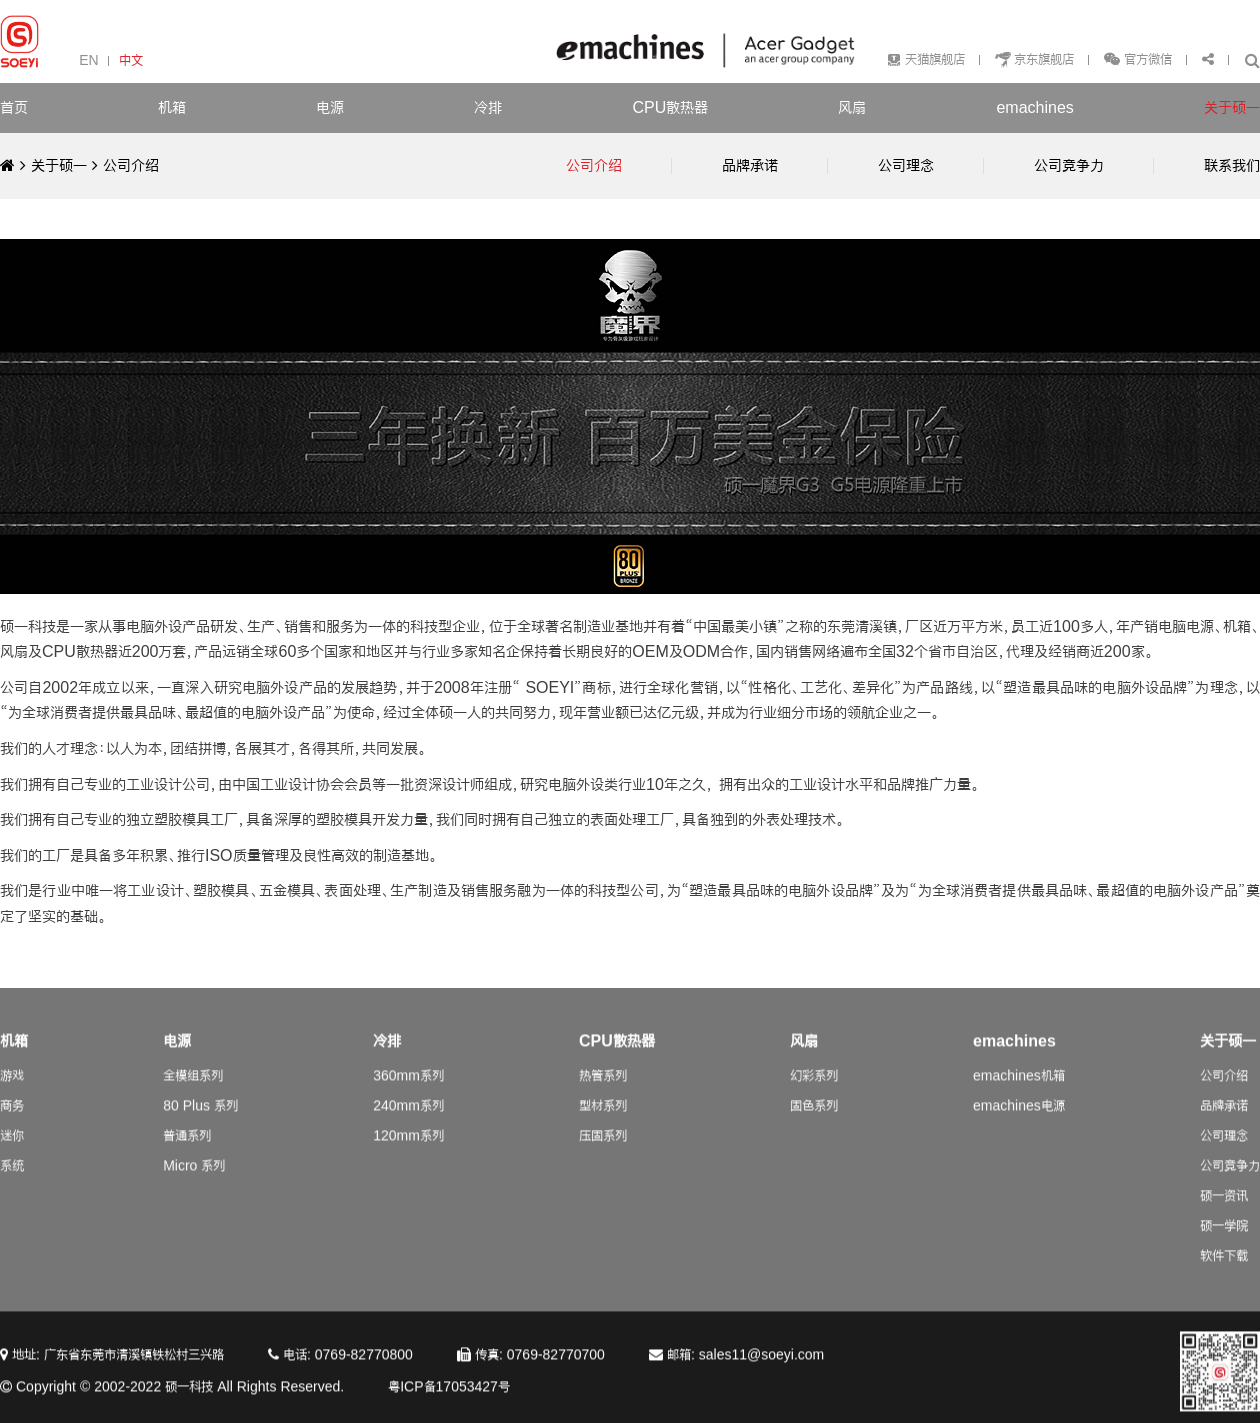 The image size is (1260, 1423). What do you see at coordinates (1019, 1122) in the screenshot?
I see `emachines电源` at bounding box center [1019, 1122].